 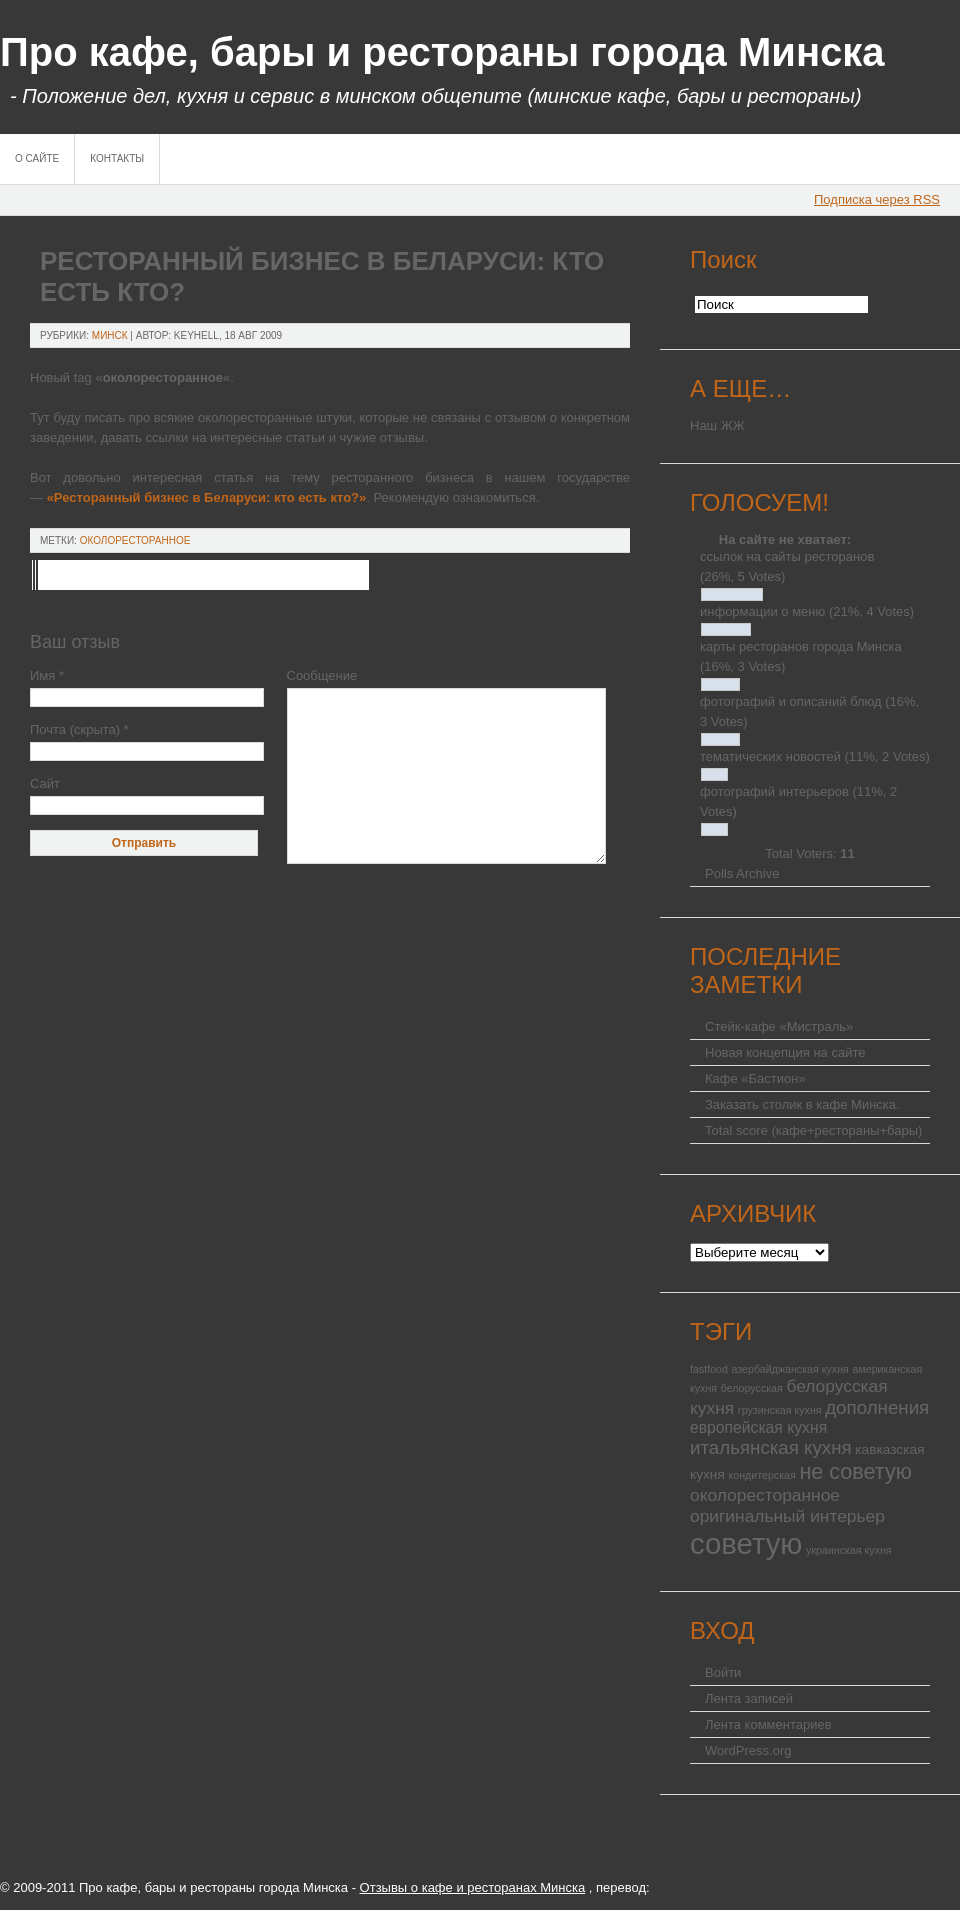 What do you see at coordinates (758, 1427) in the screenshot?
I see `европейская кухня [европейская кухня (3 элемента)]` at bounding box center [758, 1427].